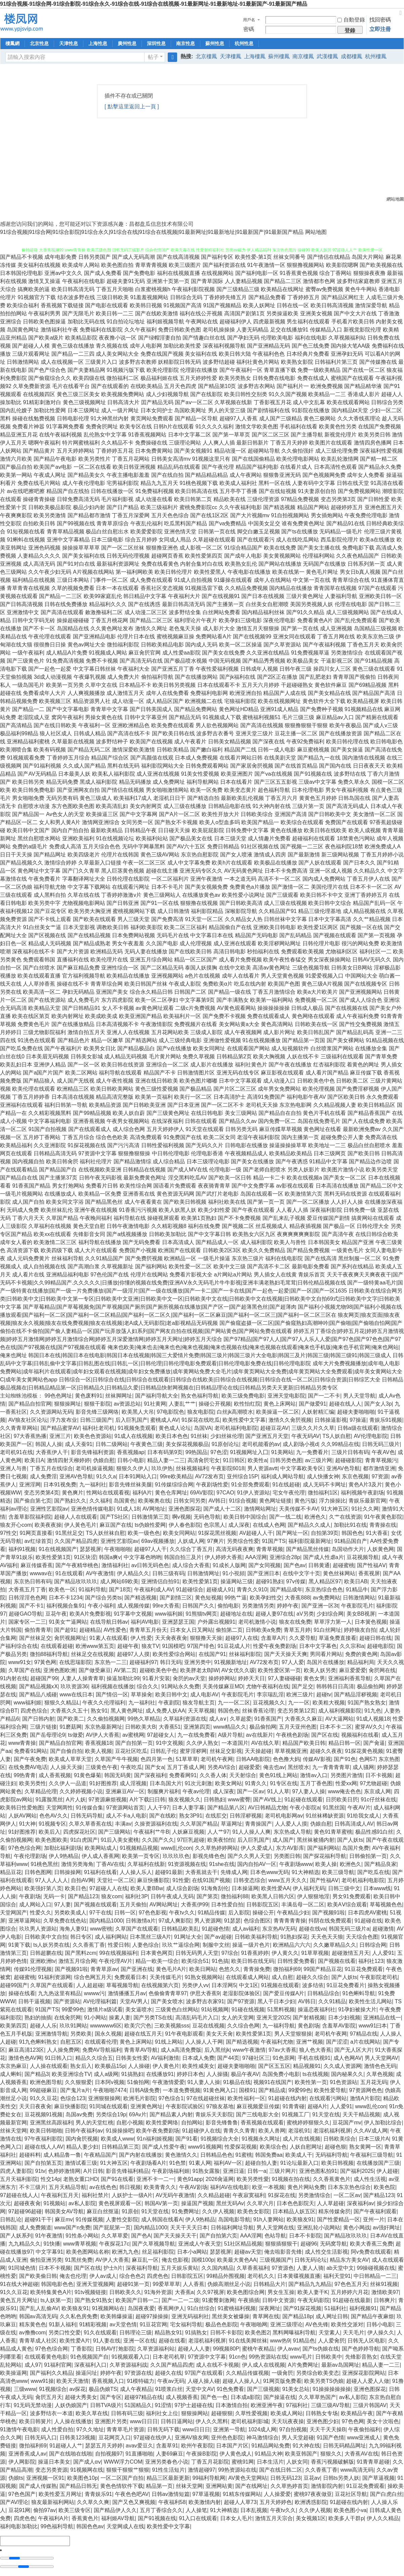  I want to click on 变态另类第12页, so click(296, 1711).